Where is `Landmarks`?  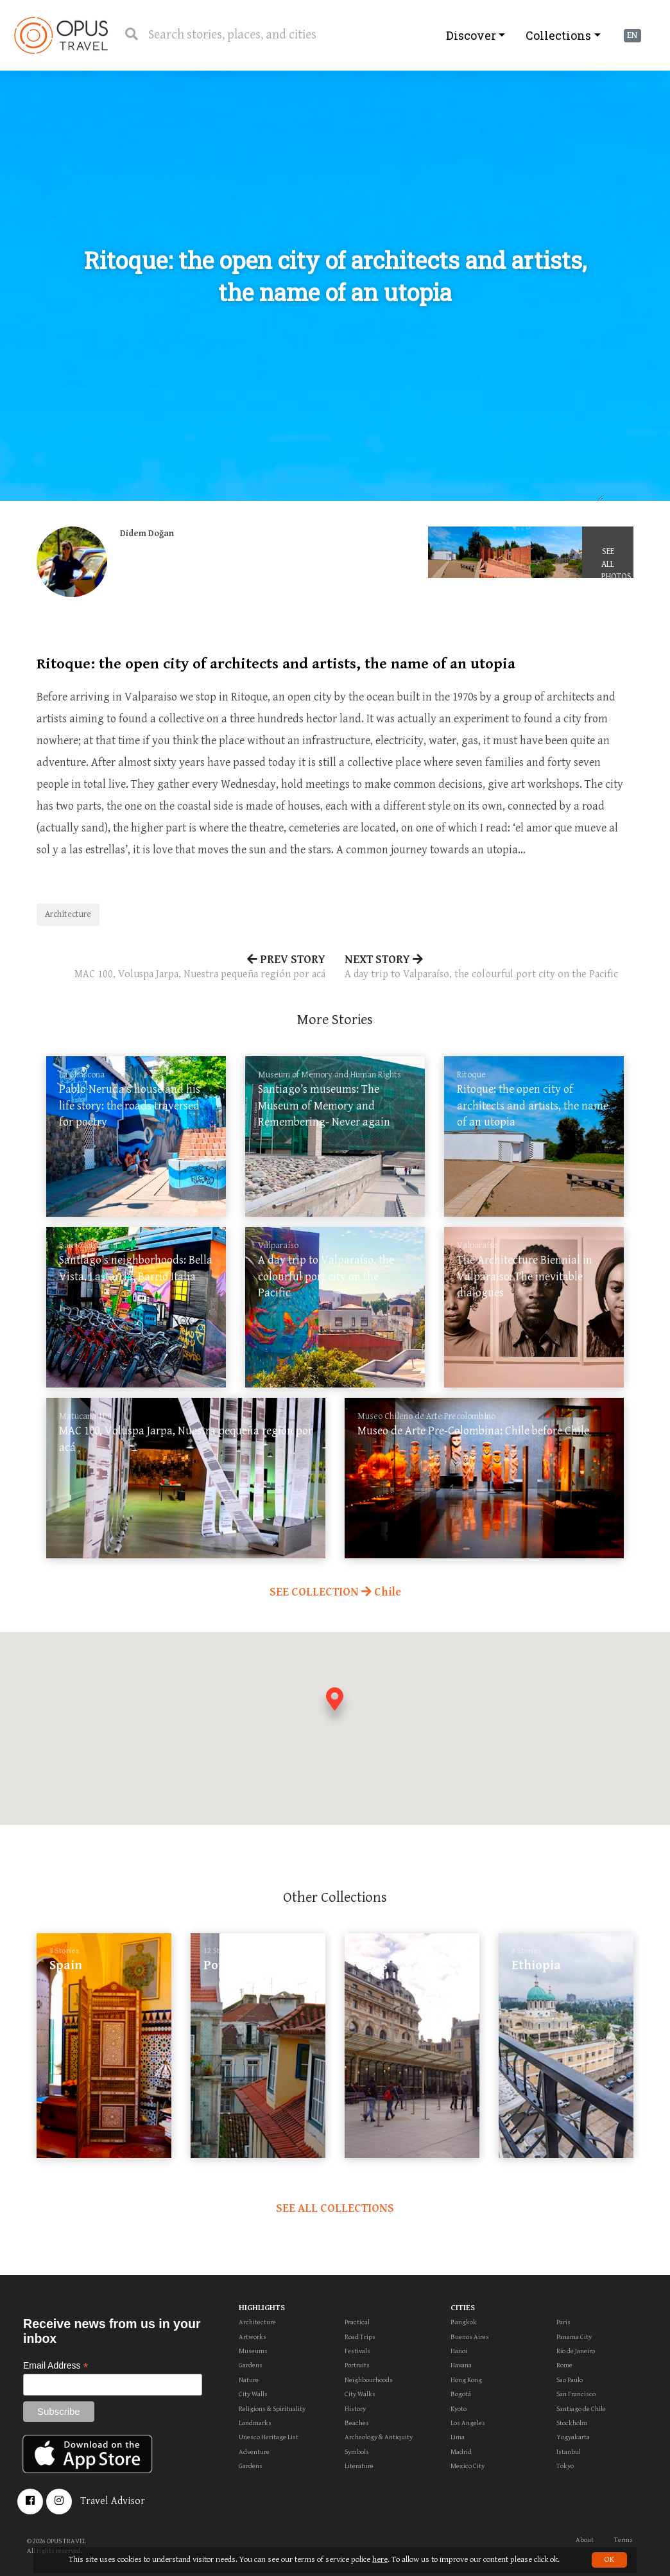
Landmarks is located at coordinates (255, 2423).